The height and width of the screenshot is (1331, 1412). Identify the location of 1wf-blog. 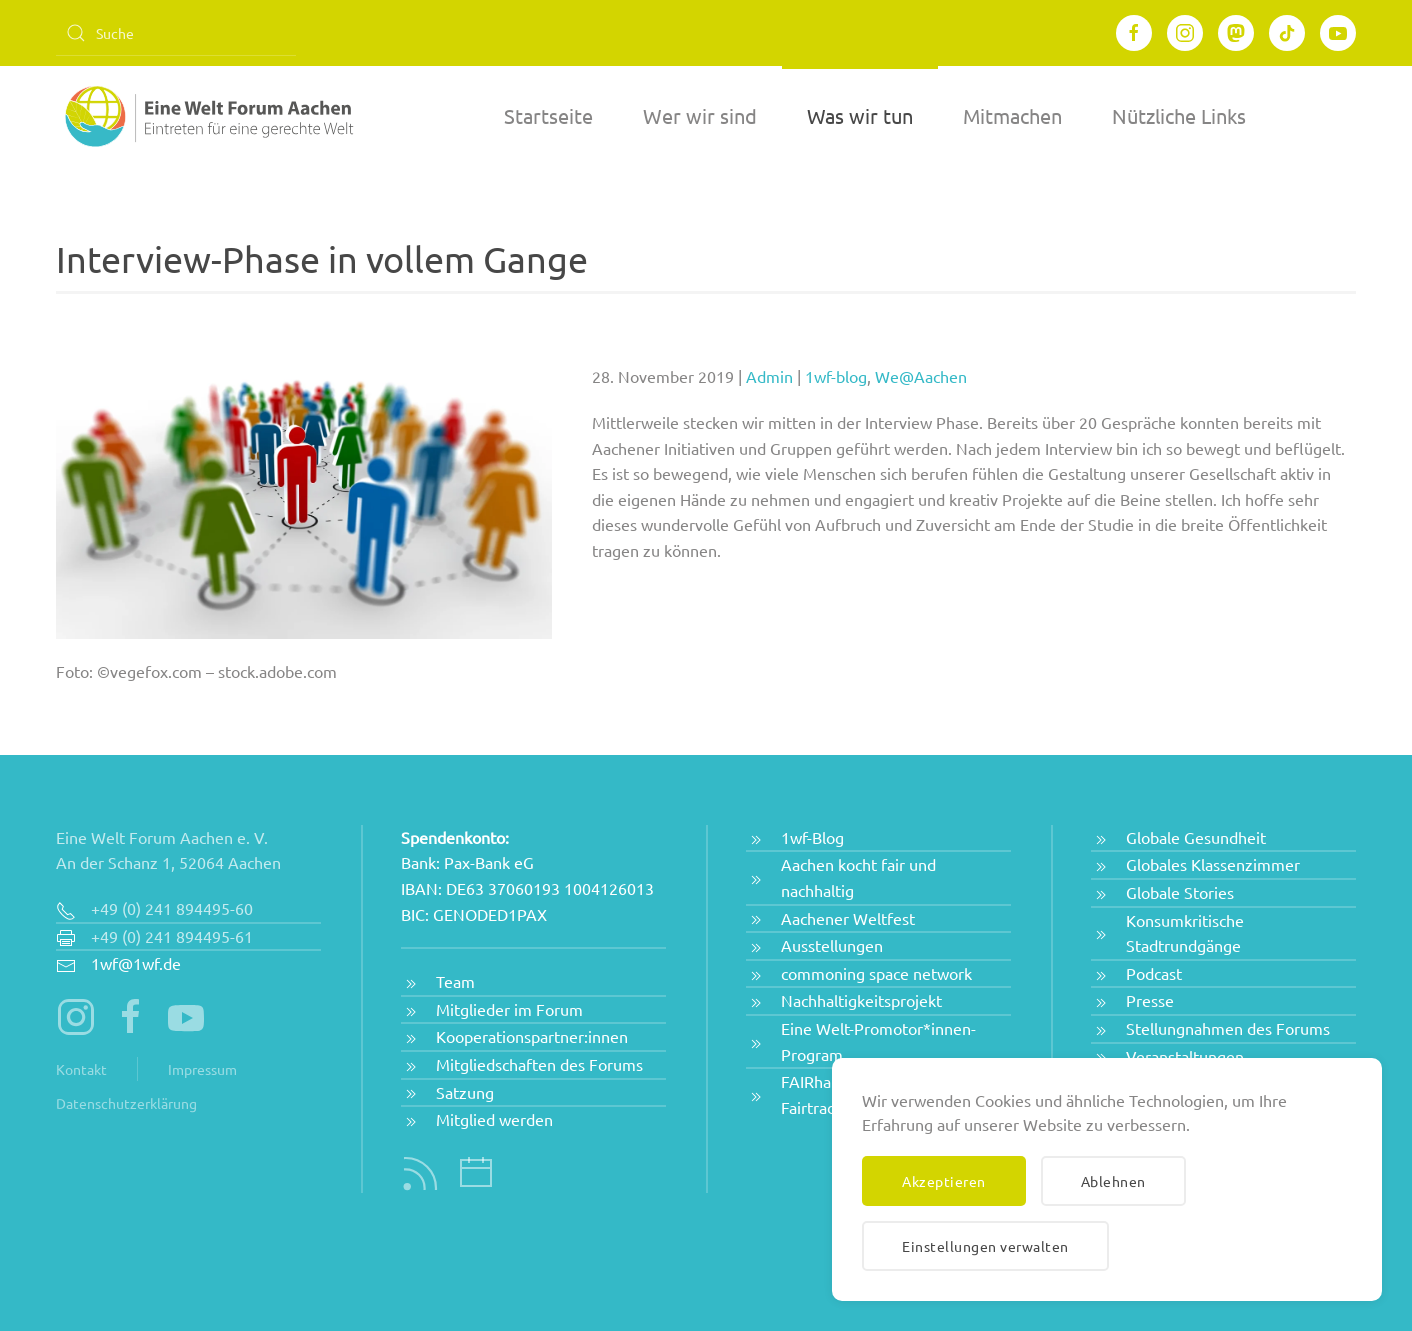
(836, 376).